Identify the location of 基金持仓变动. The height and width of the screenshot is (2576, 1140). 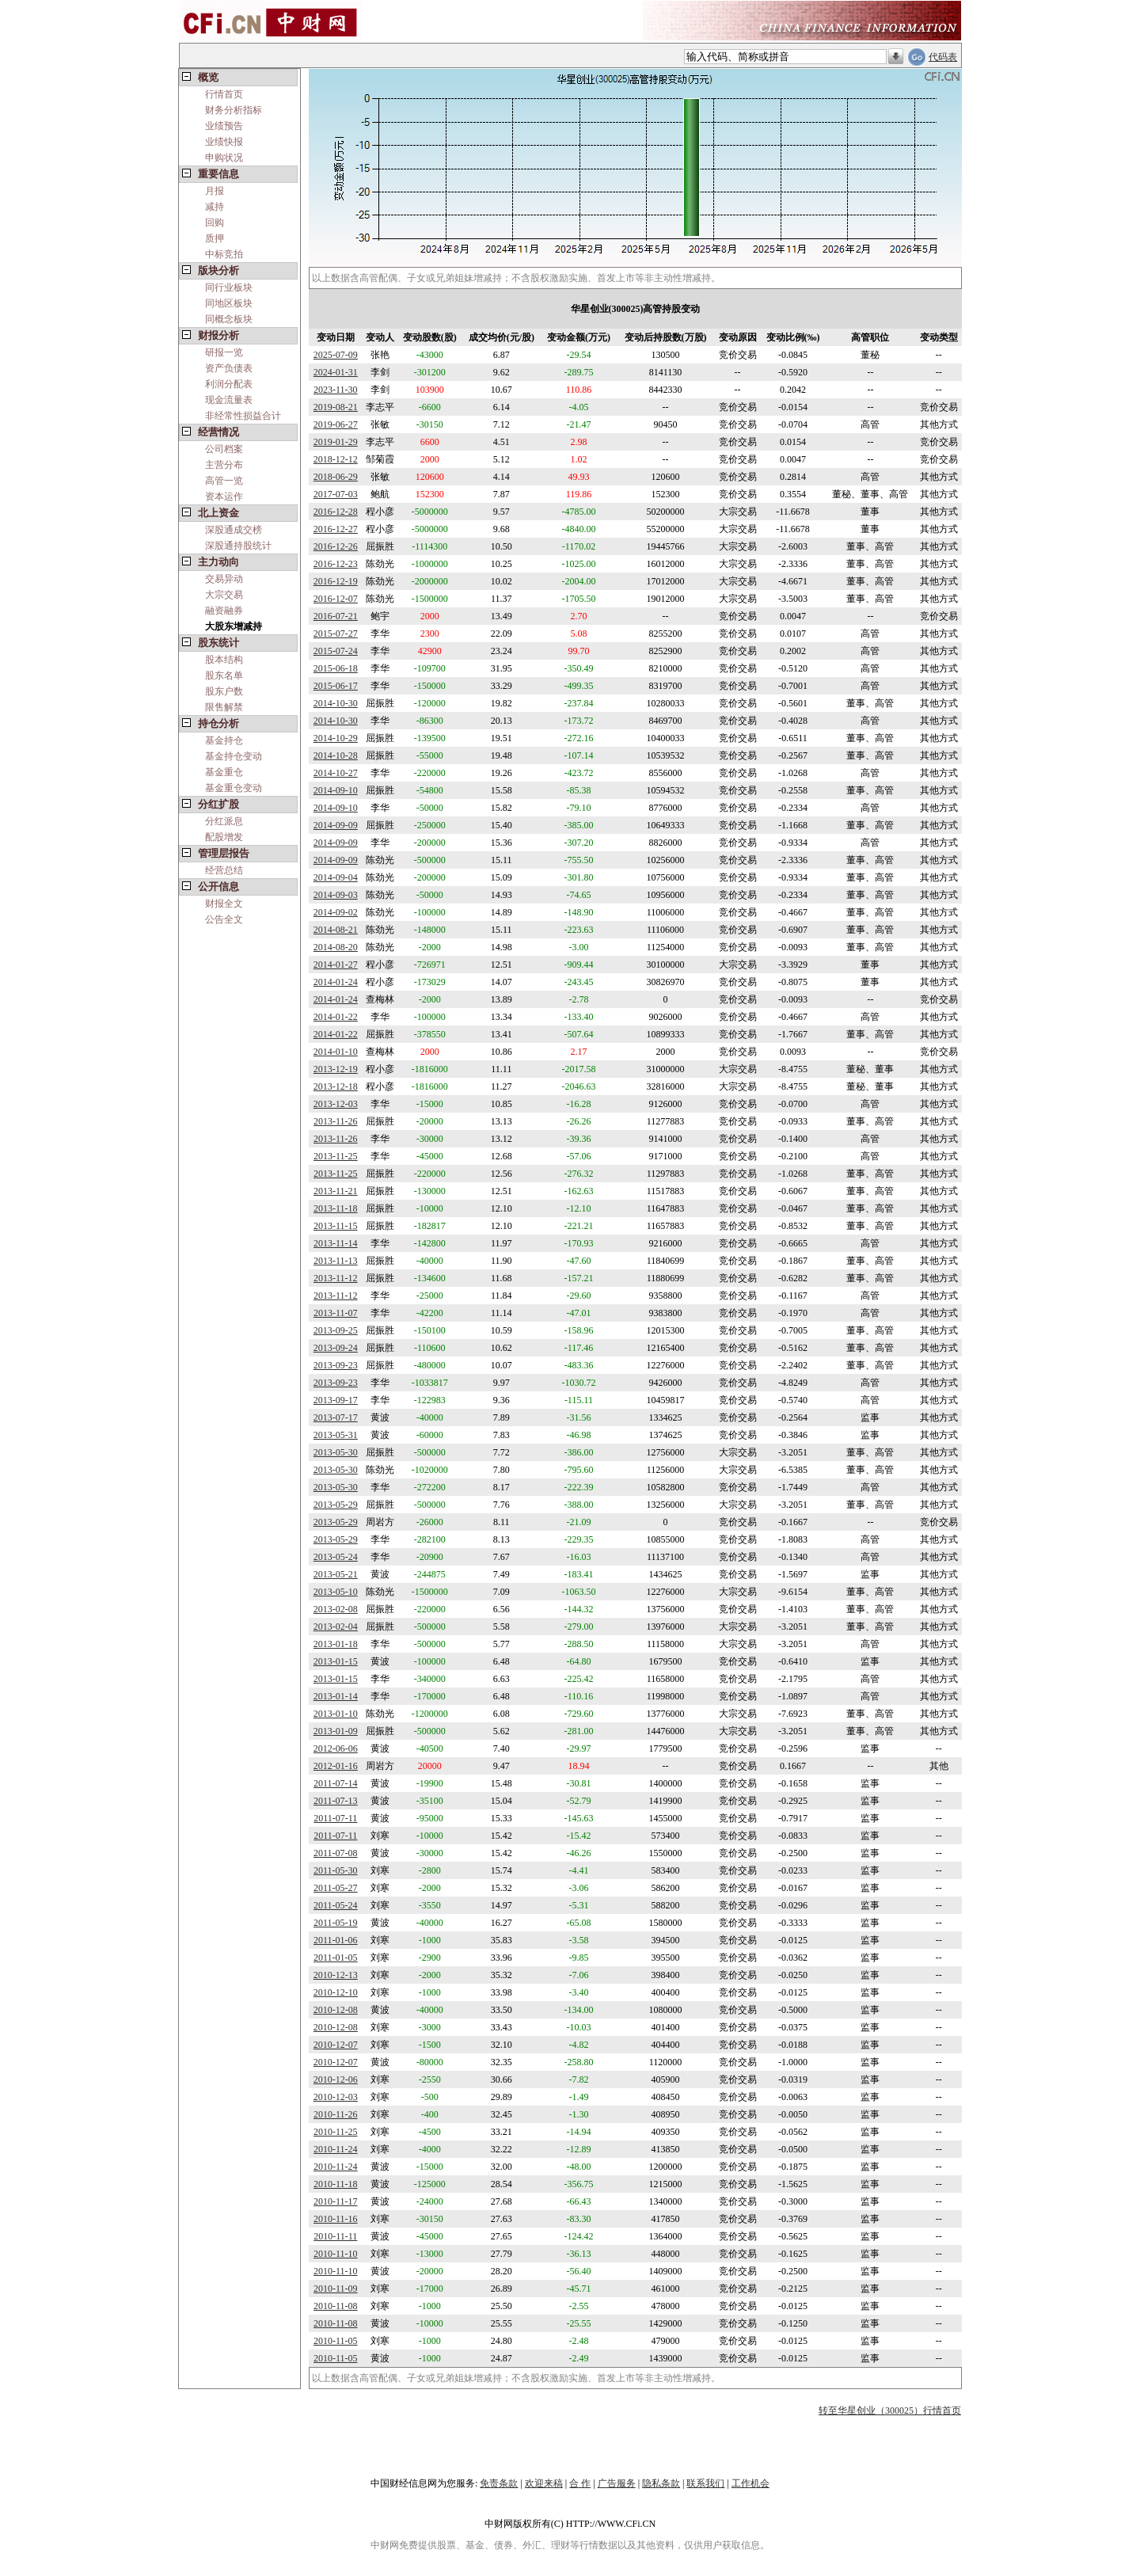
(233, 756).